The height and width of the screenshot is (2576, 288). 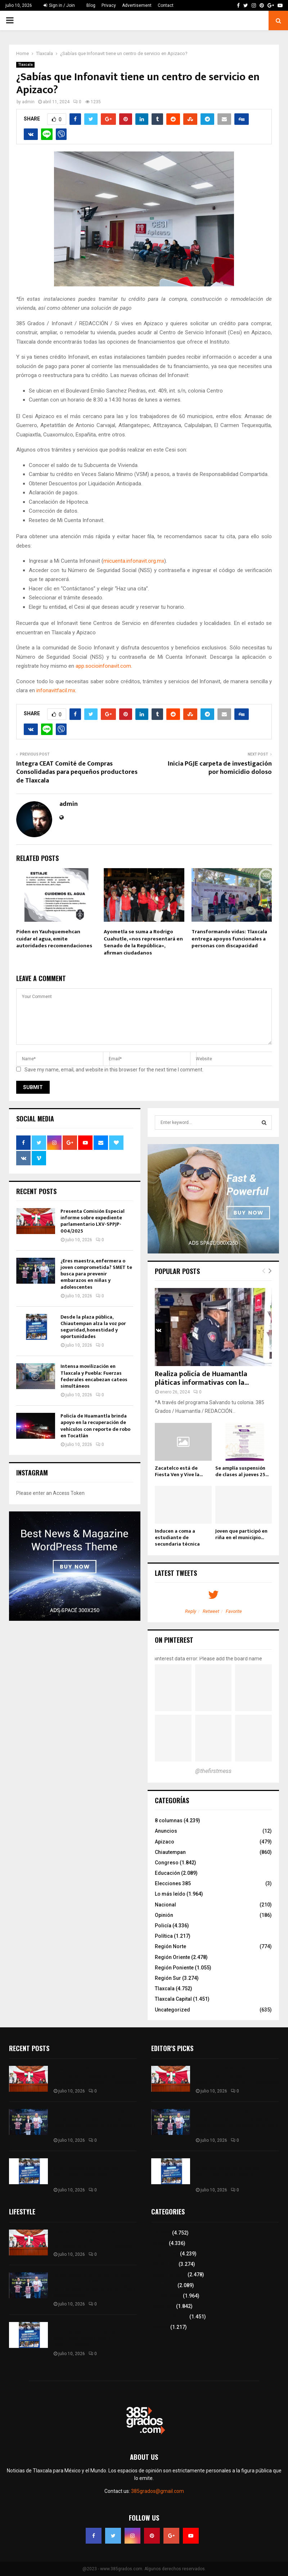 What do you see at coordinates (103, 666) in the screenshot?
I see `app.socioinfonavit.com` at bounding box center [103, 666].